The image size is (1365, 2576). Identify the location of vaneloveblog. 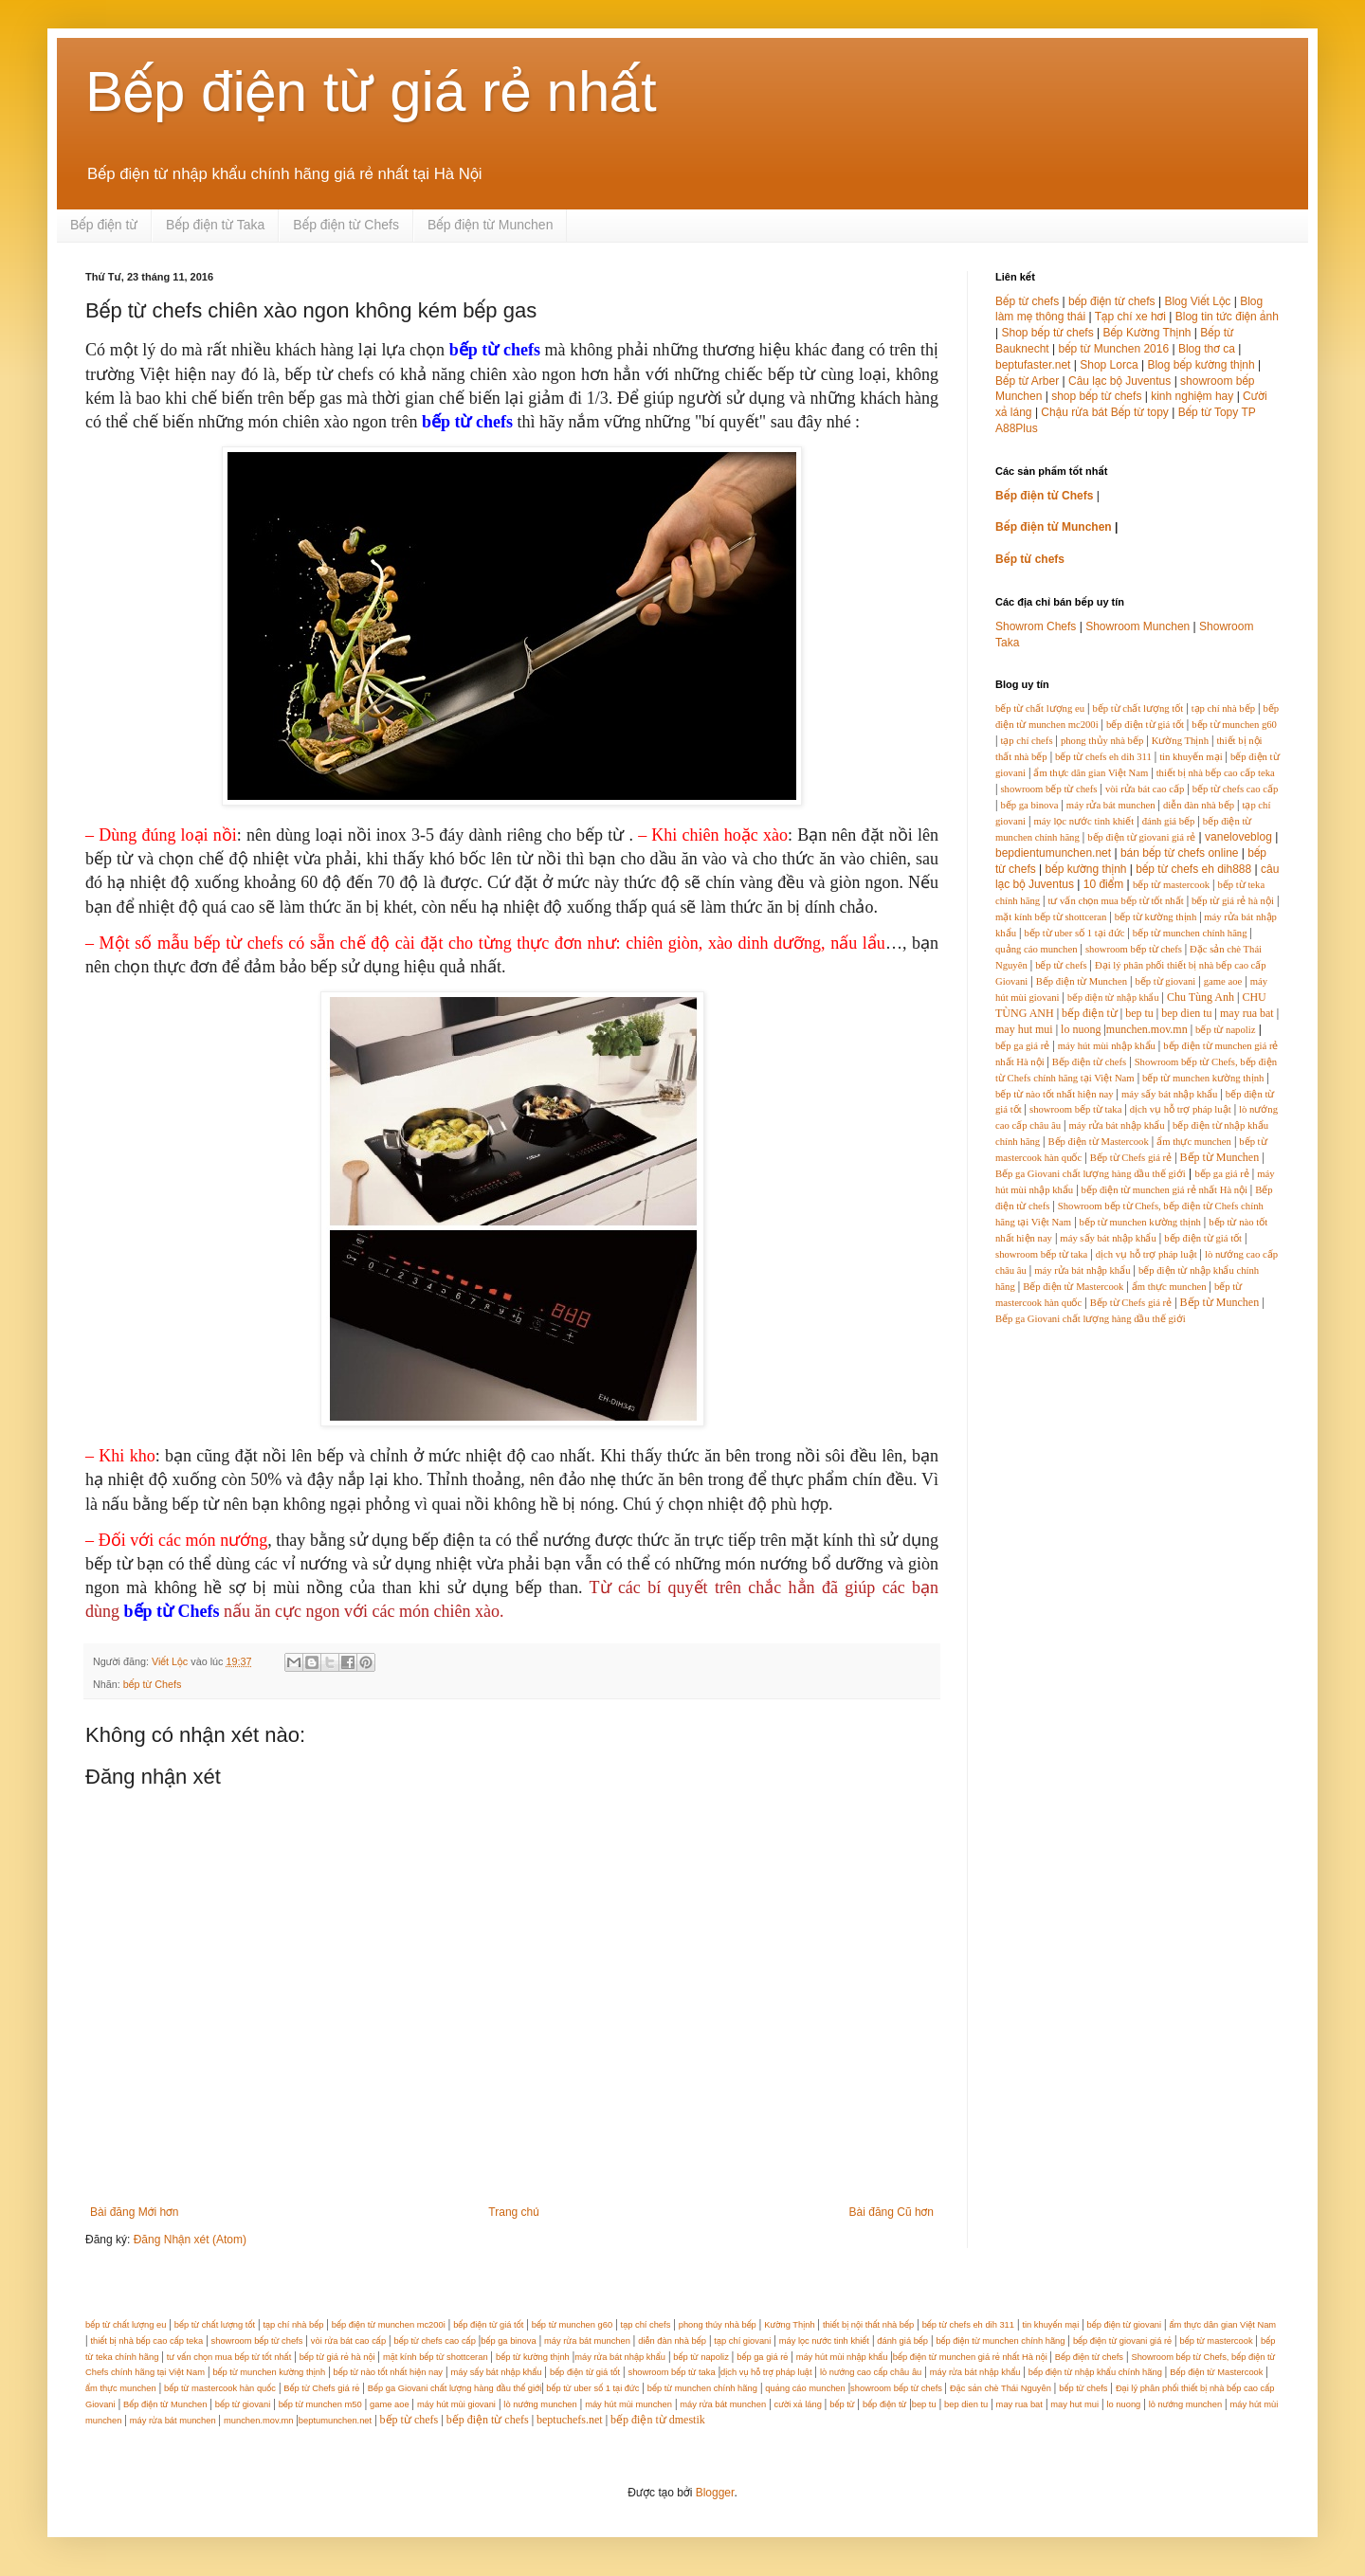
(1238, 837).